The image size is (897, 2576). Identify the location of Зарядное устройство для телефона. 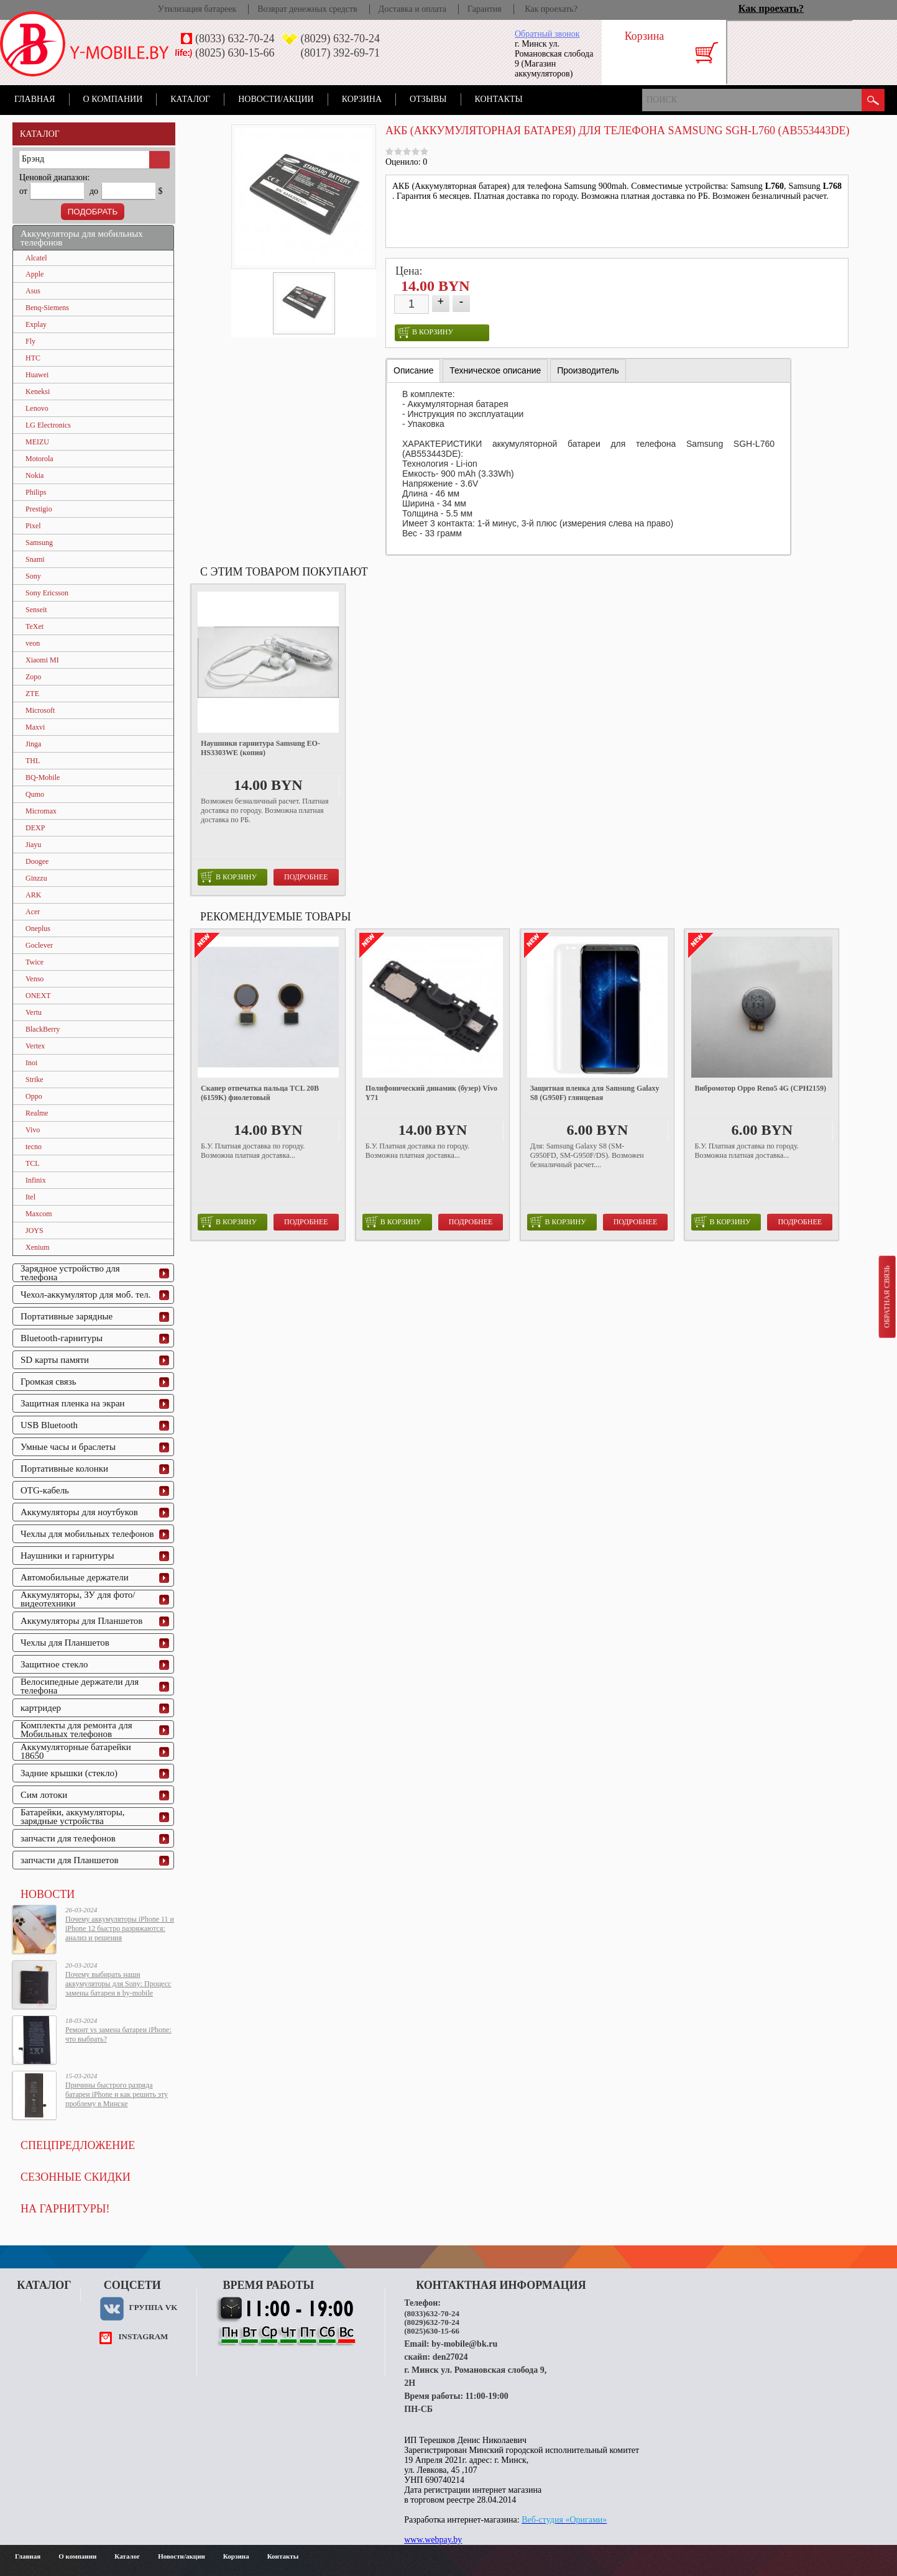
(70, 1272).